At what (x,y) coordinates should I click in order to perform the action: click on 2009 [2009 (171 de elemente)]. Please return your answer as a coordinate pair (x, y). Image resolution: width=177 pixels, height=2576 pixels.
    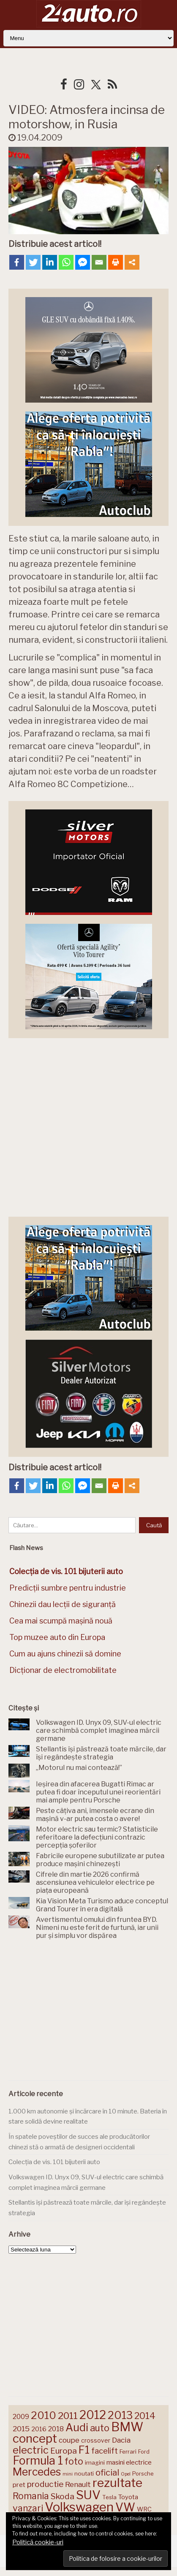
    Looking at the image, I should click on (21, 2417).